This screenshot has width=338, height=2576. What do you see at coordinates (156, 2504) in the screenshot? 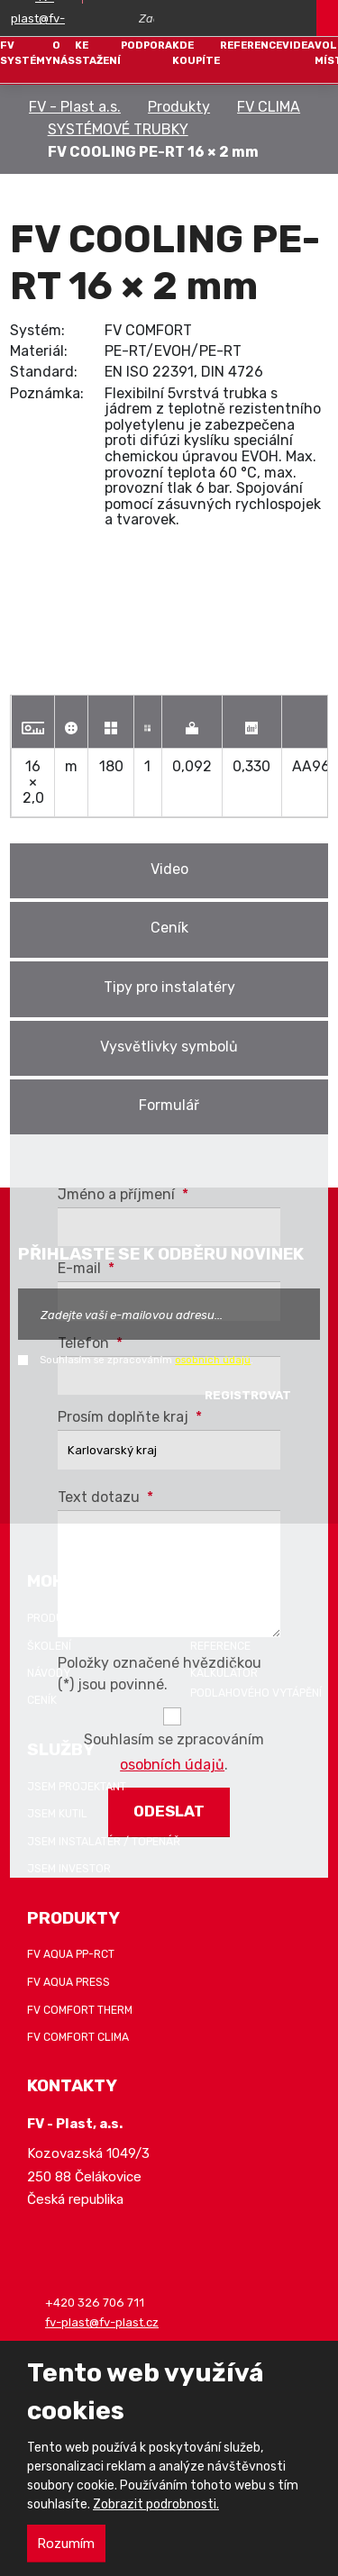
I see `Zobrazit podrobnosti.` at bounding box center [156, 2504].